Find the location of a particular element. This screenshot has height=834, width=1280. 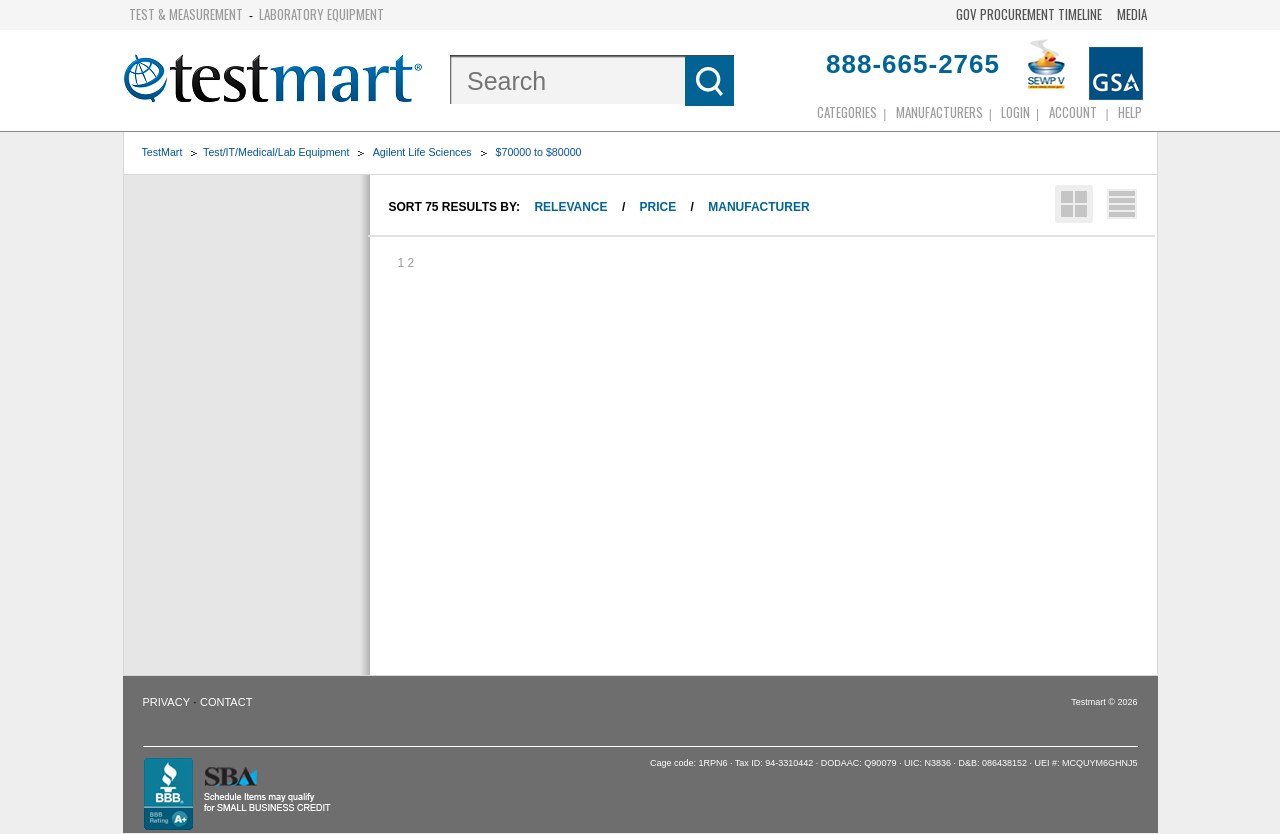

$70000 to $80000 is located at coordinates (539, 152).